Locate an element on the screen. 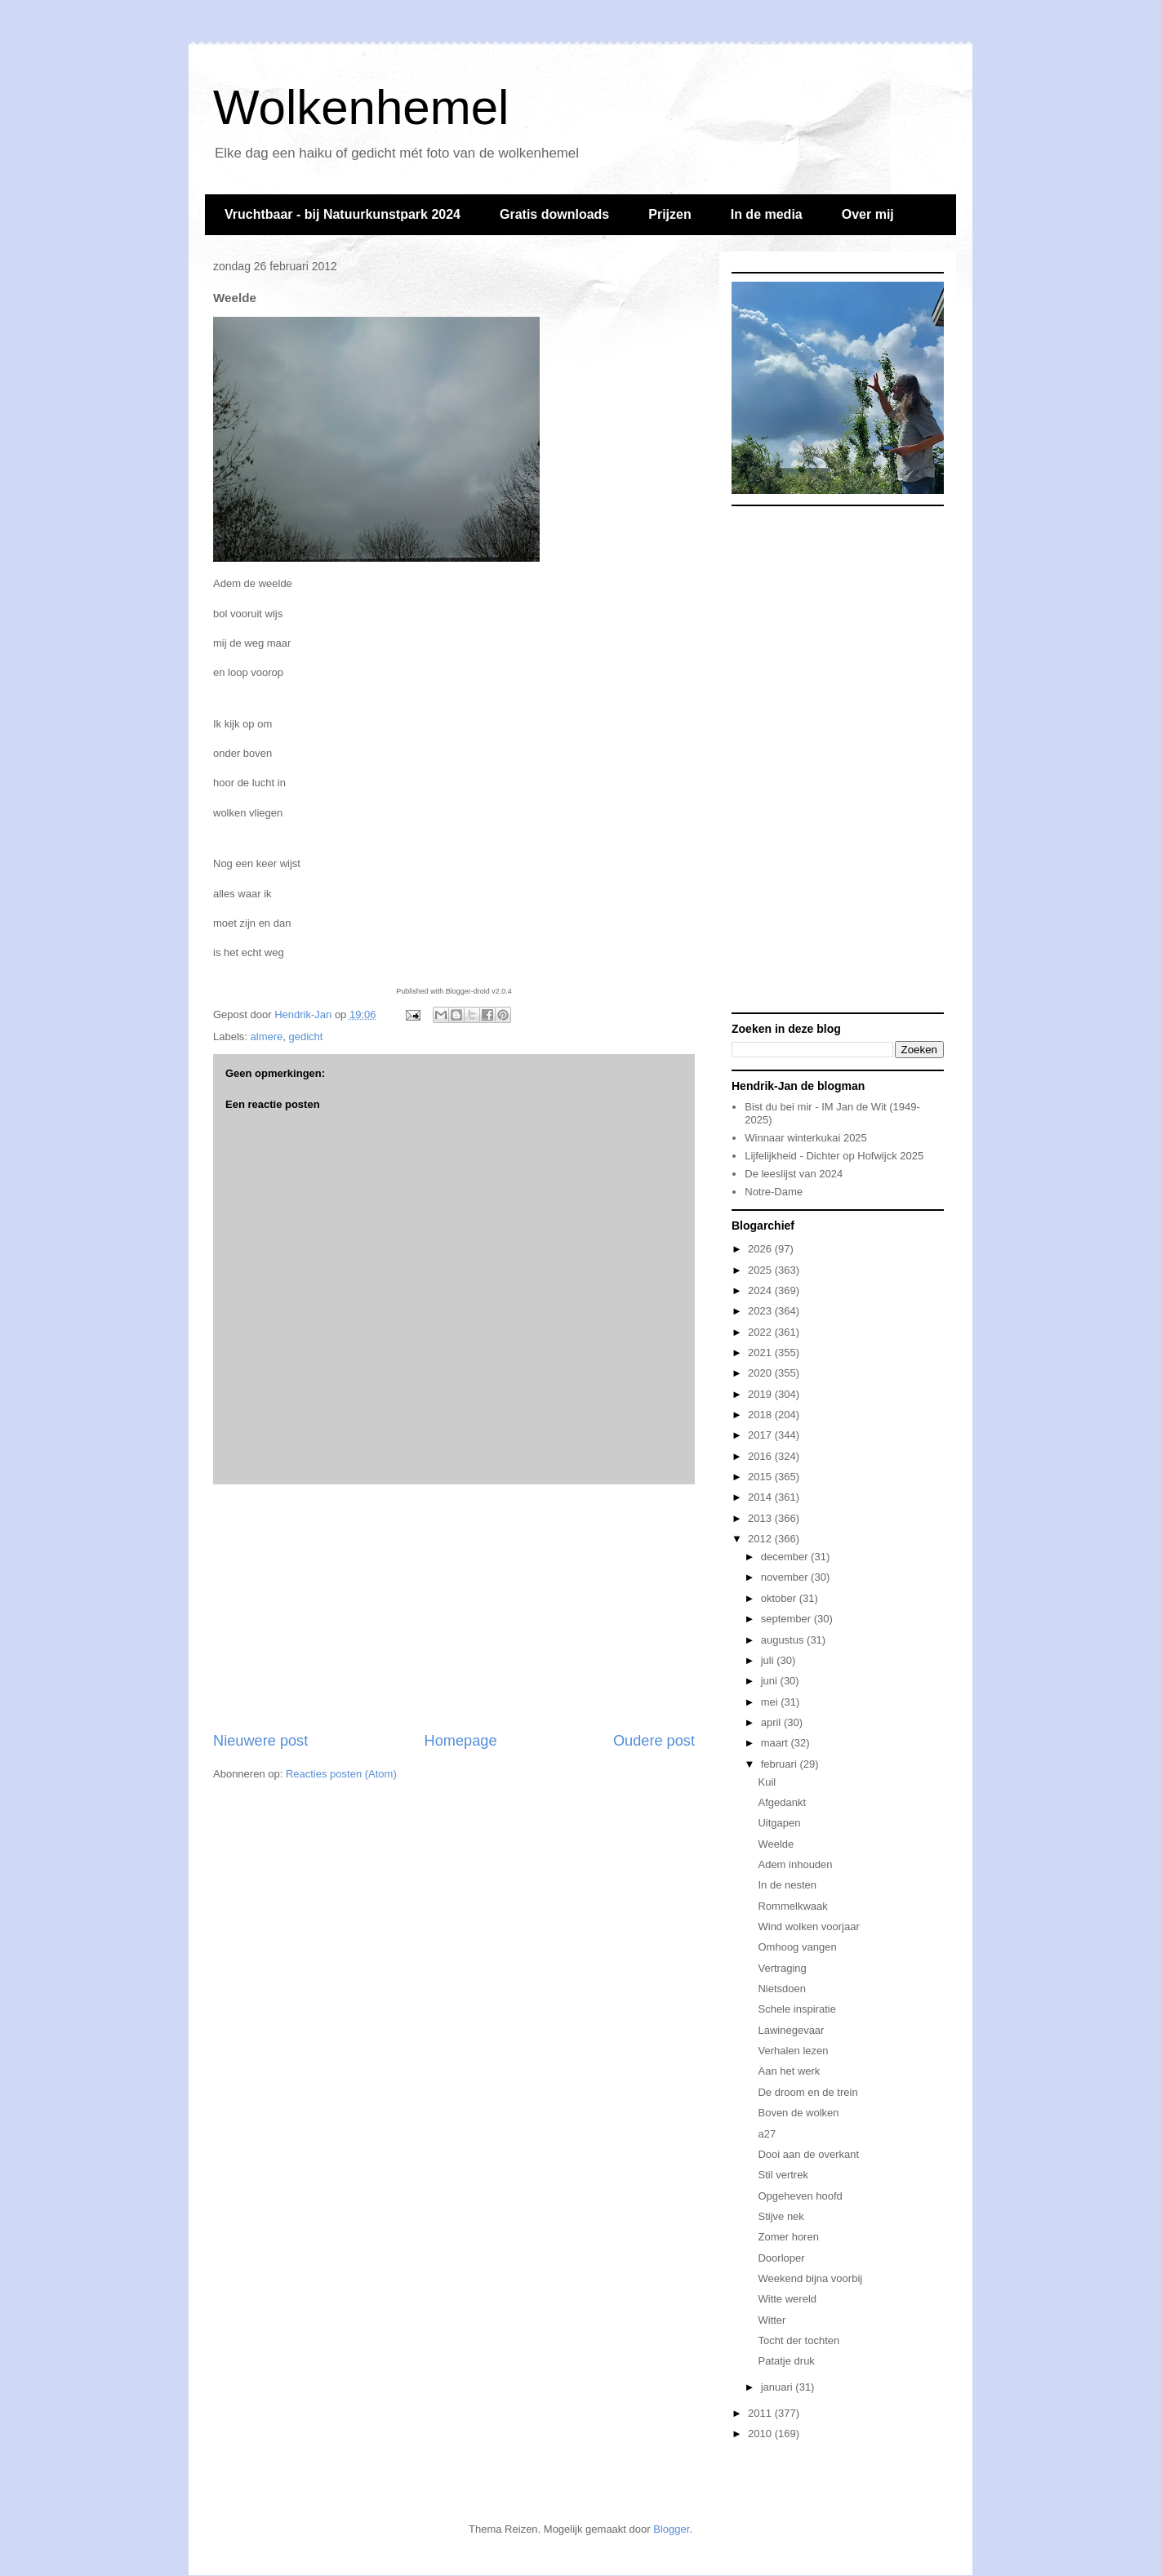 The width and height of the screenshot is (1161, 2576). Rommelkwaak is located at coordinates (792, 1906).